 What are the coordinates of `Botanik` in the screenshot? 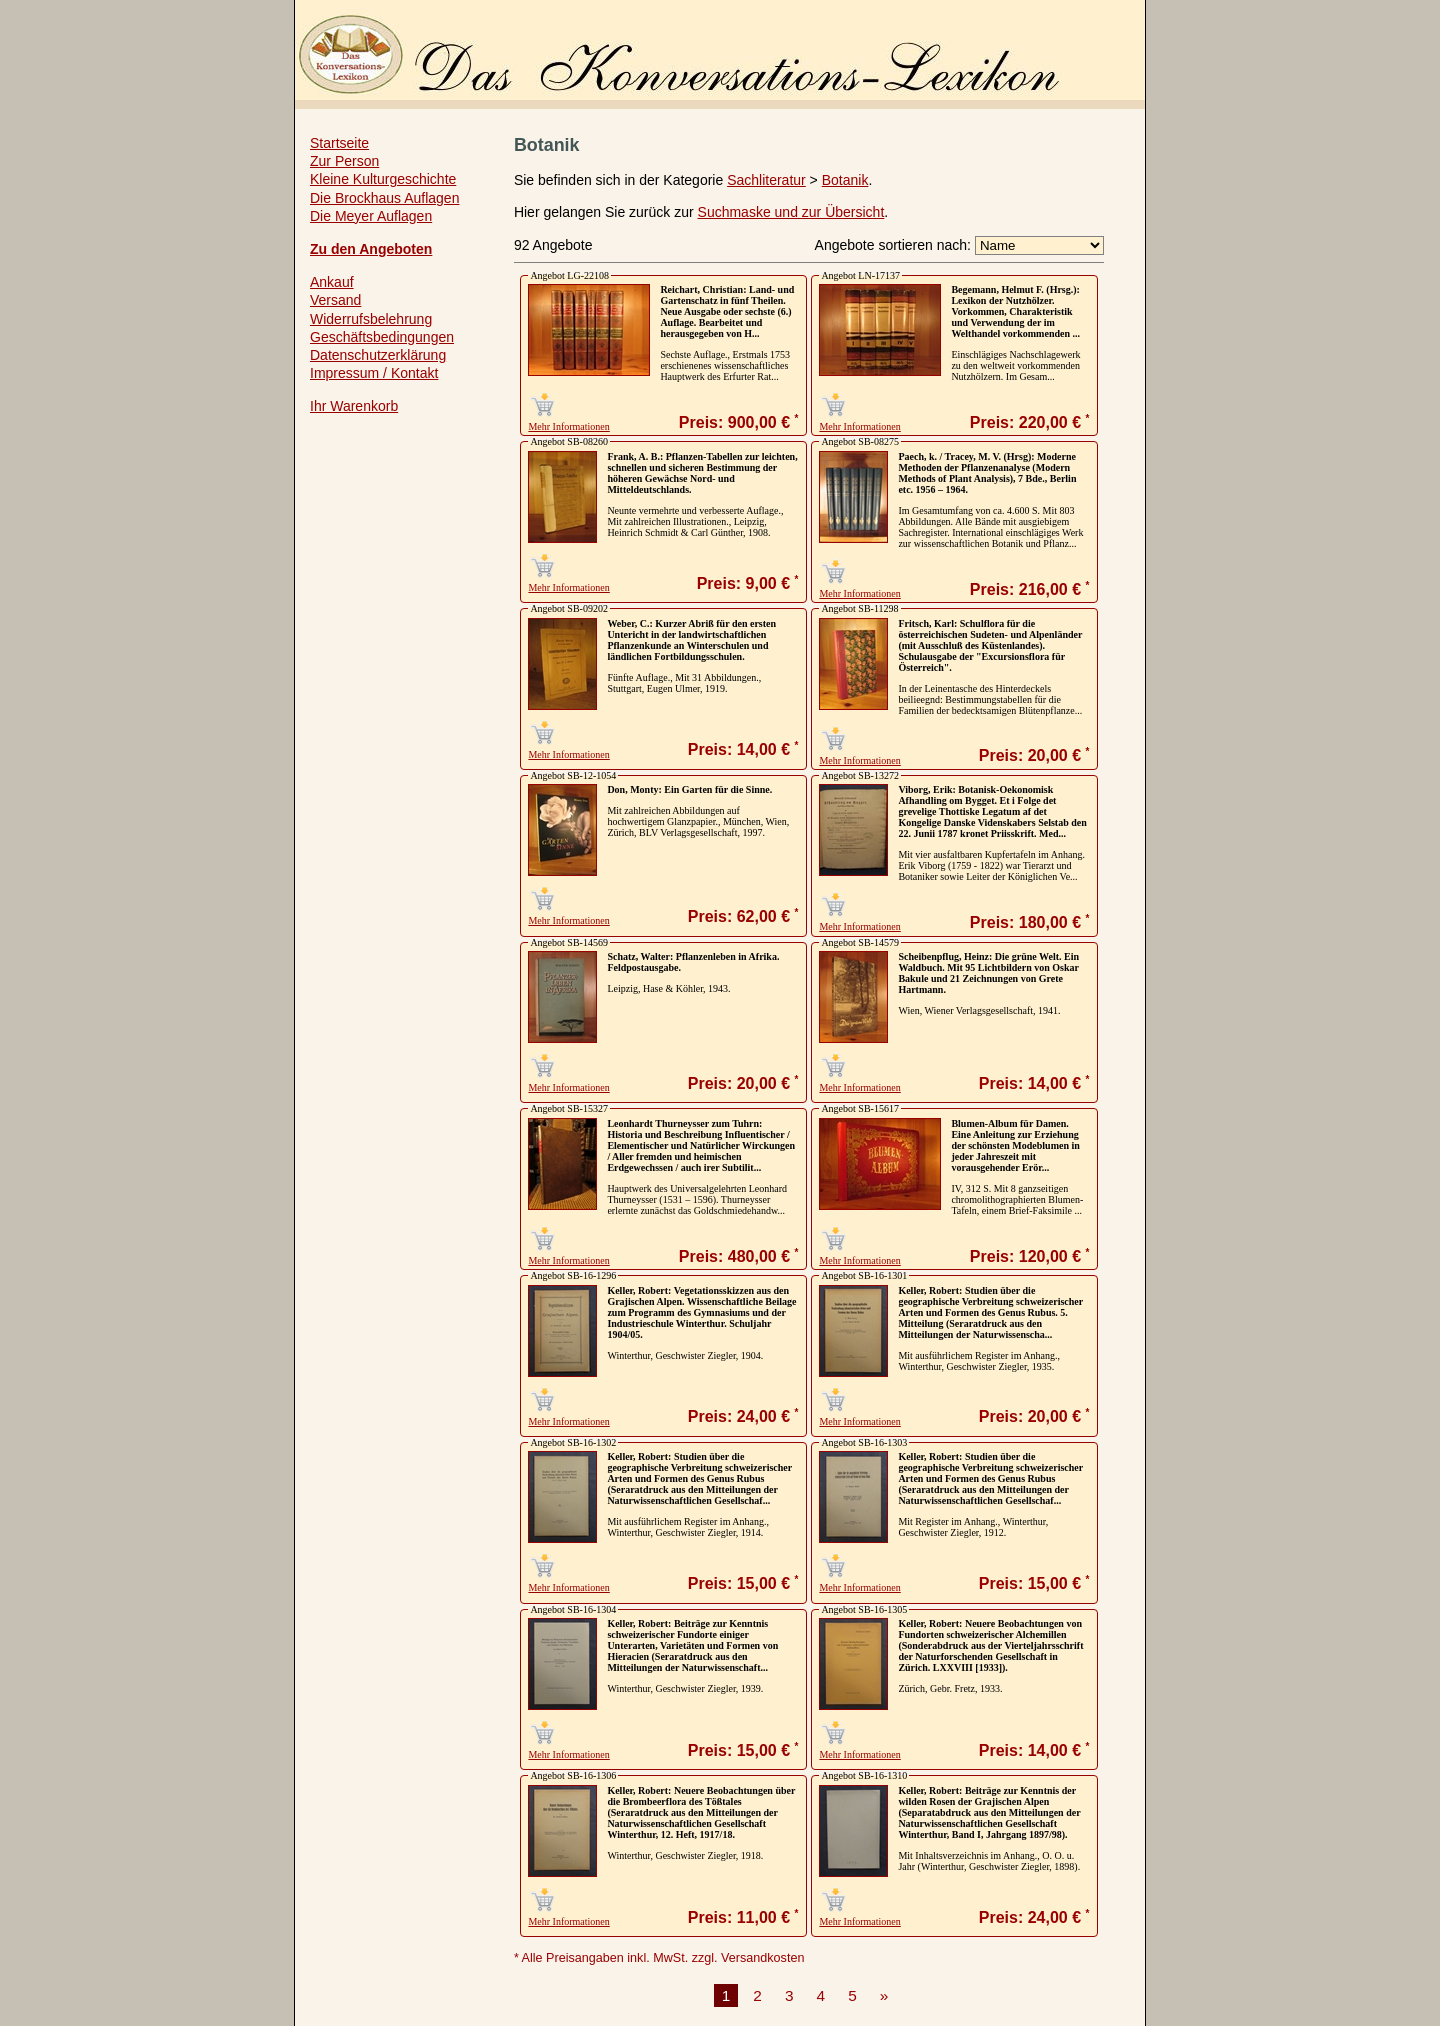 It's located at (845, 180).